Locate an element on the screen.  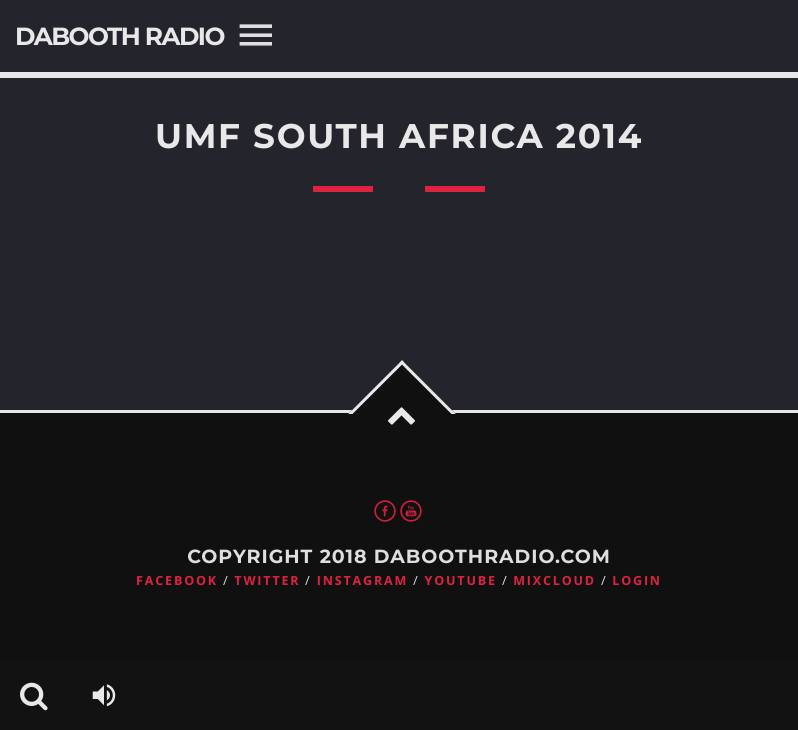
Instagram is located at coordinates (362, 580).